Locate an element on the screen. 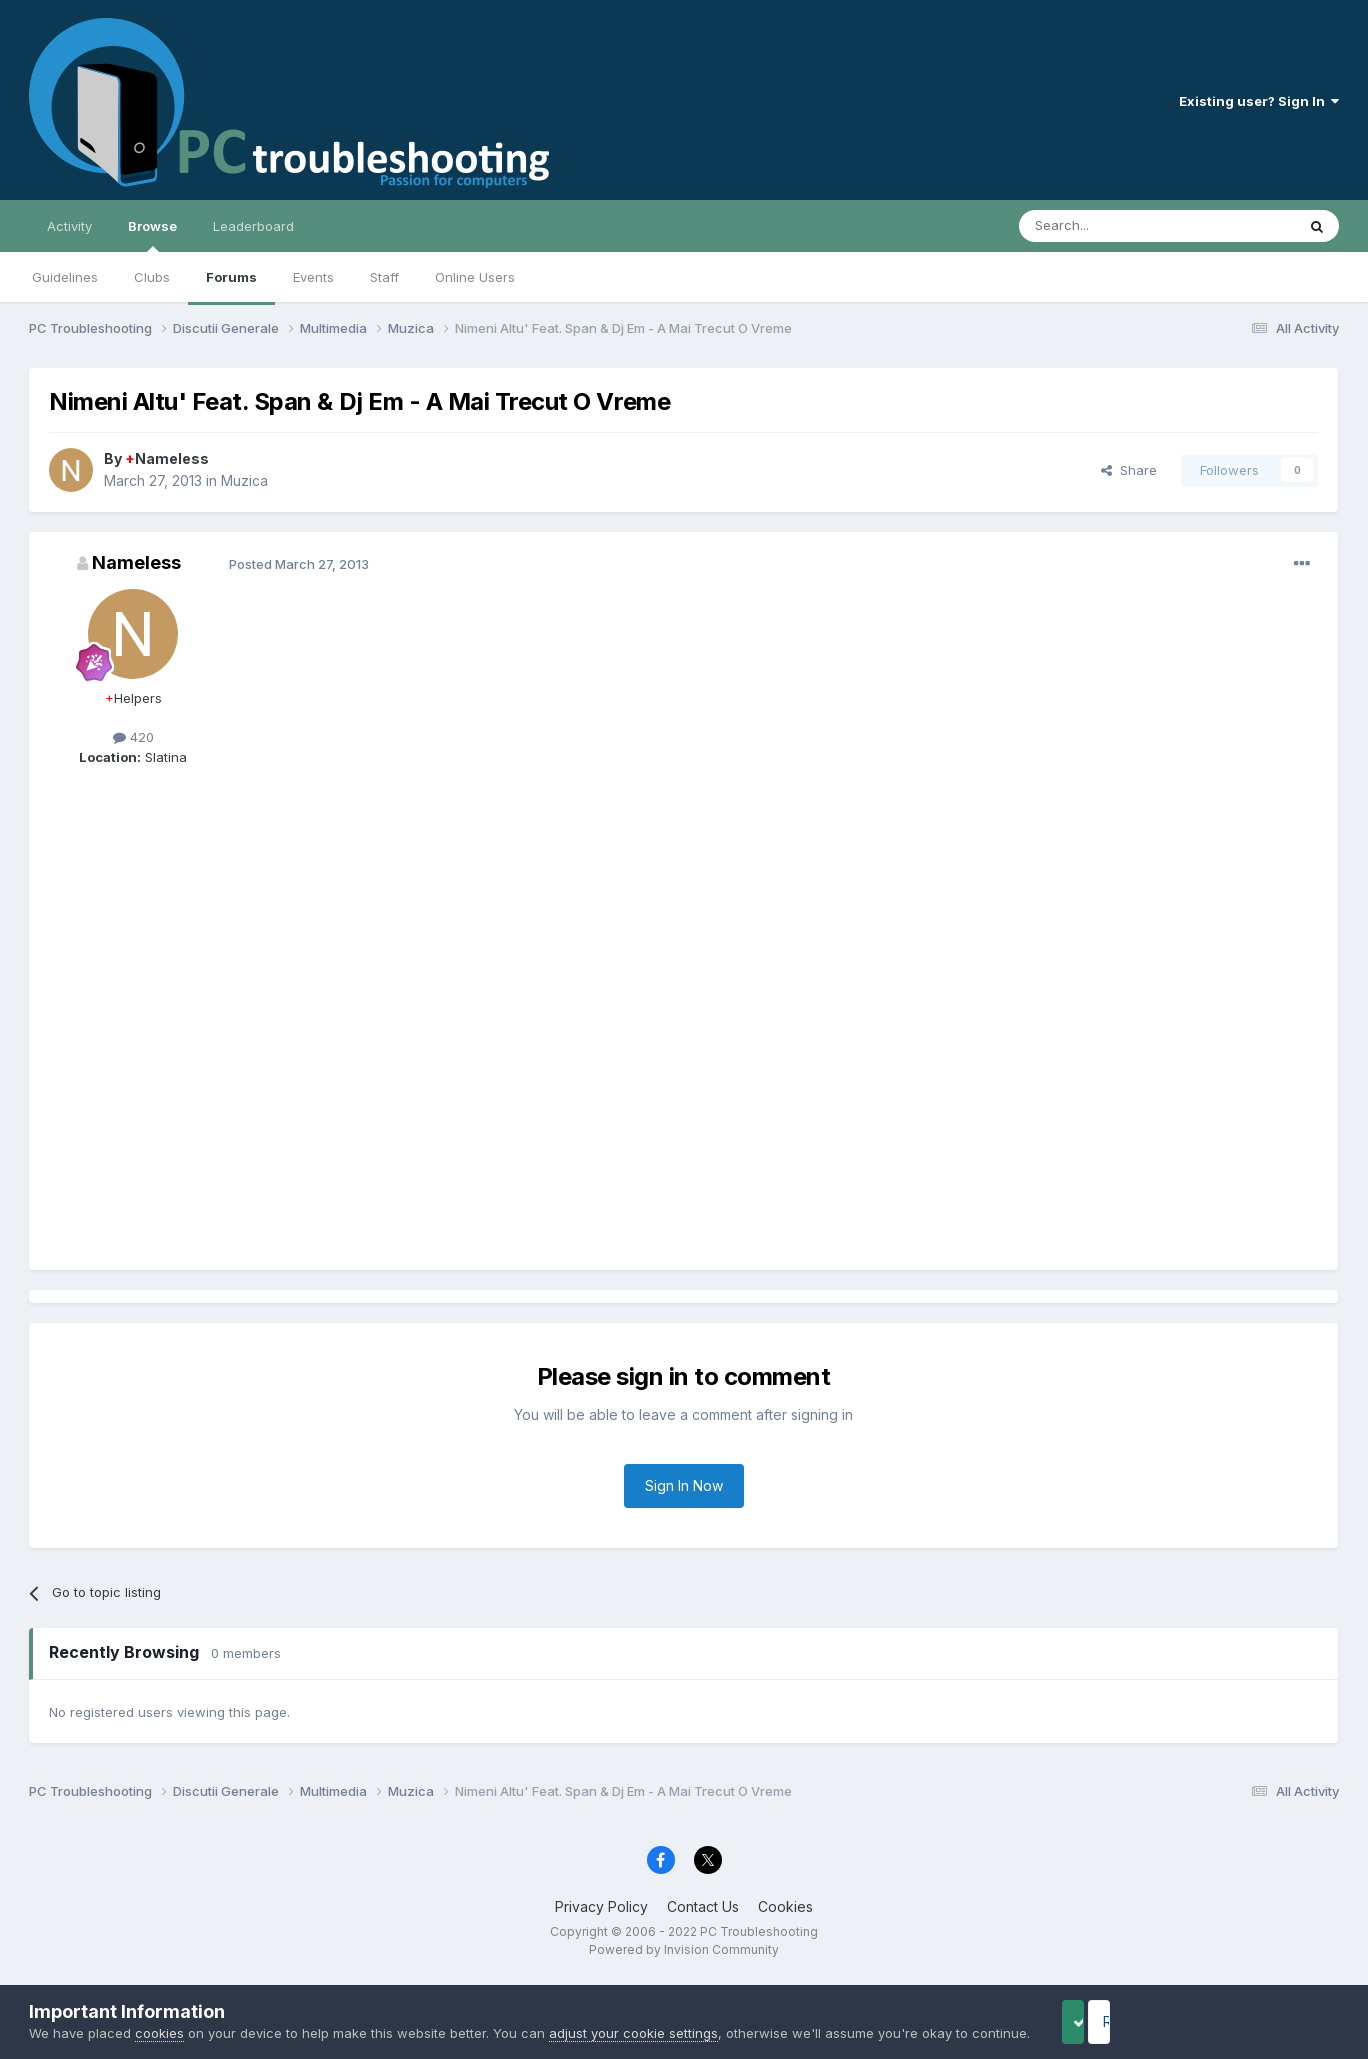 The width and height of the screenshot is (1368, 2059). Muzica is located at coordinates (244, 480).